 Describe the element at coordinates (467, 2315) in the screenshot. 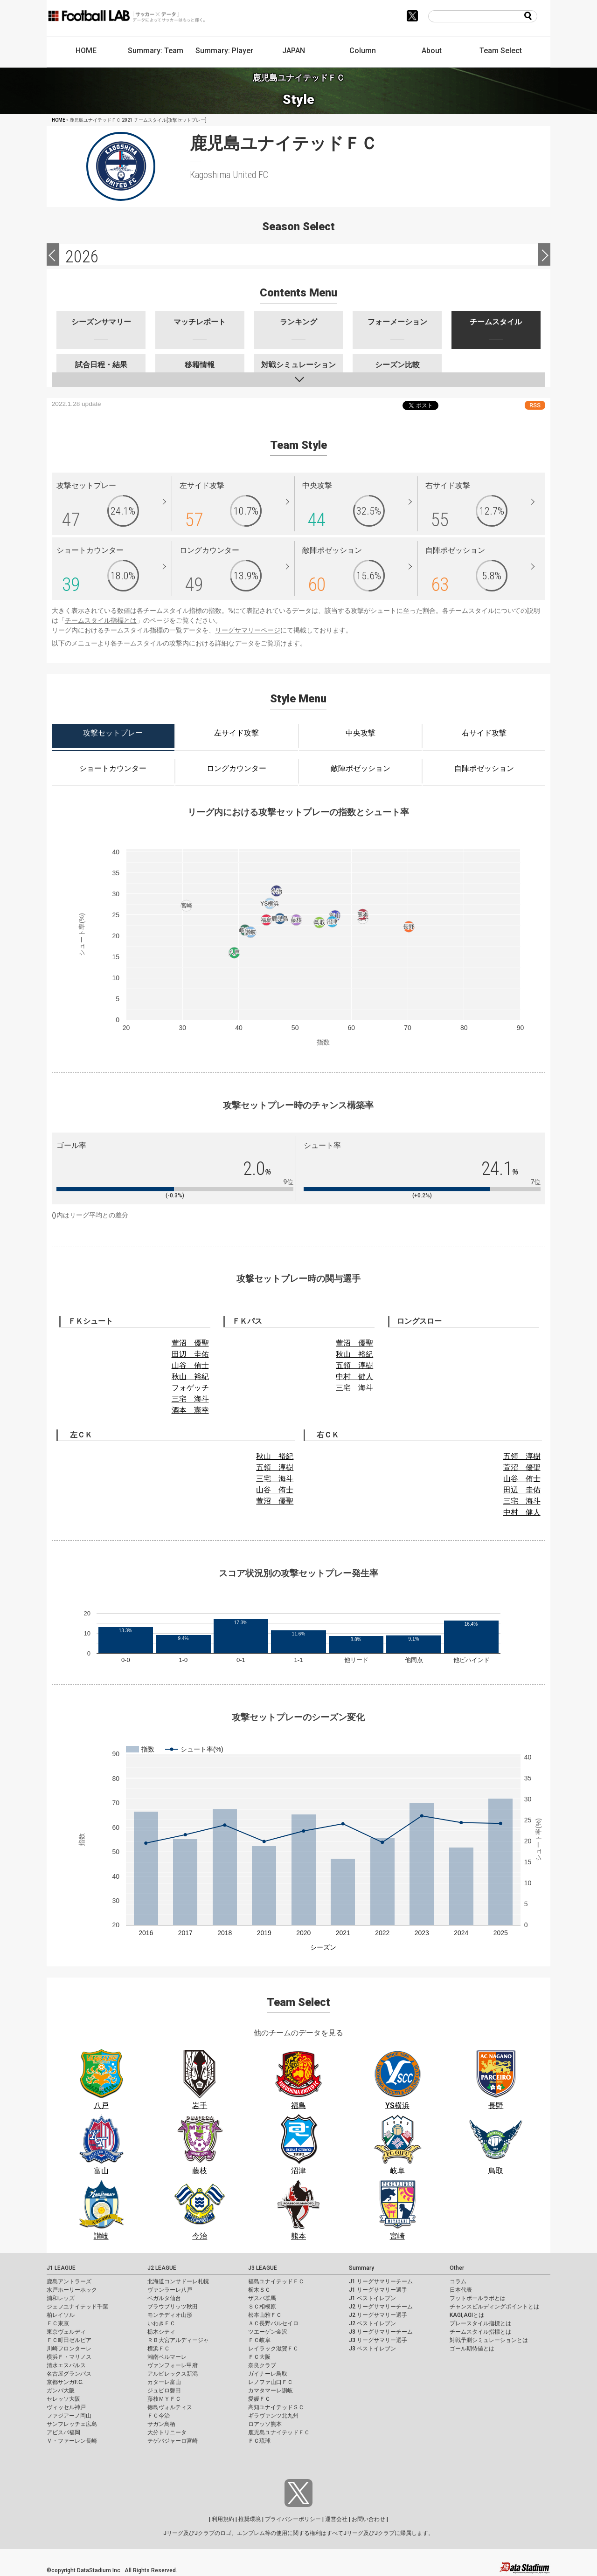

I see `KAGI,AGIとは` at that location.